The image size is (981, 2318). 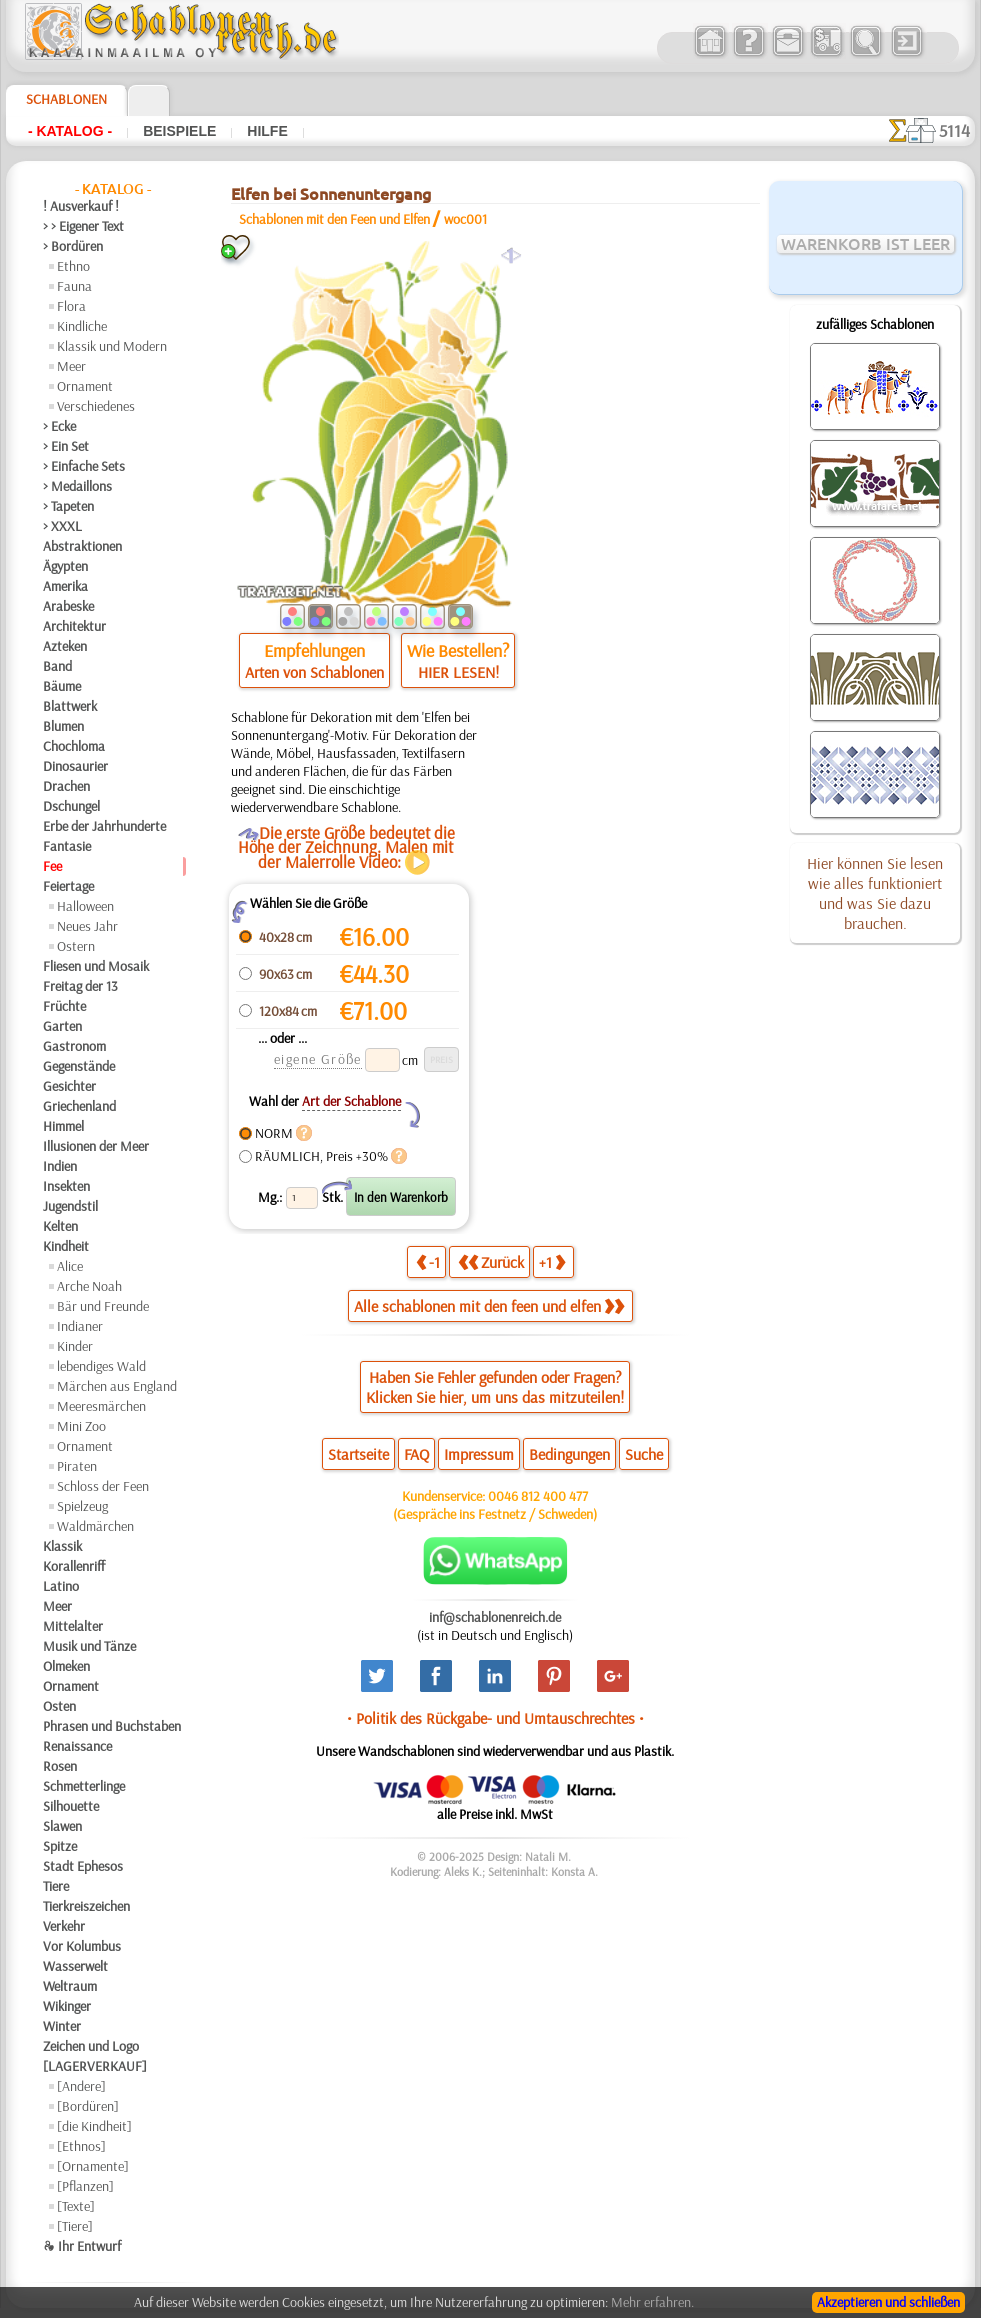 I want to click on Fantasie, so click(x=67, y=846).